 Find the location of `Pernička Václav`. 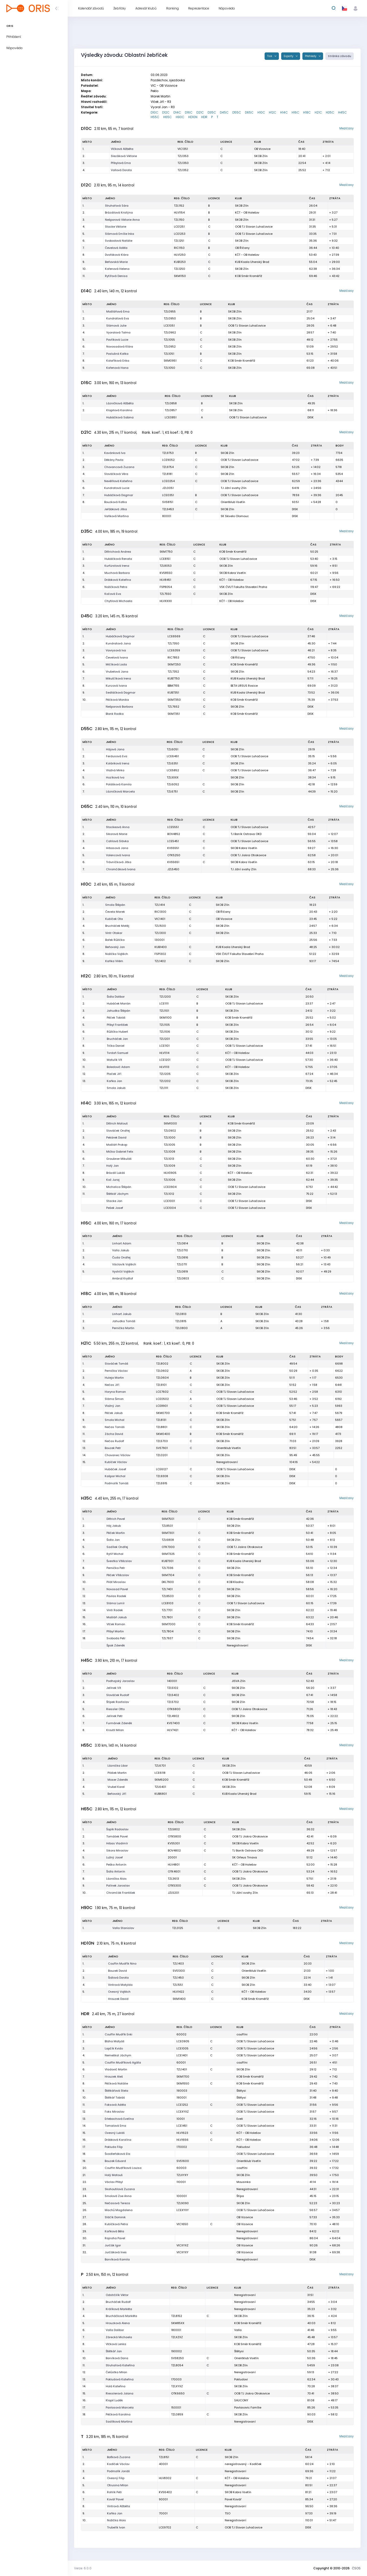

Pernička Václav is located at coordinates (116, 1371).